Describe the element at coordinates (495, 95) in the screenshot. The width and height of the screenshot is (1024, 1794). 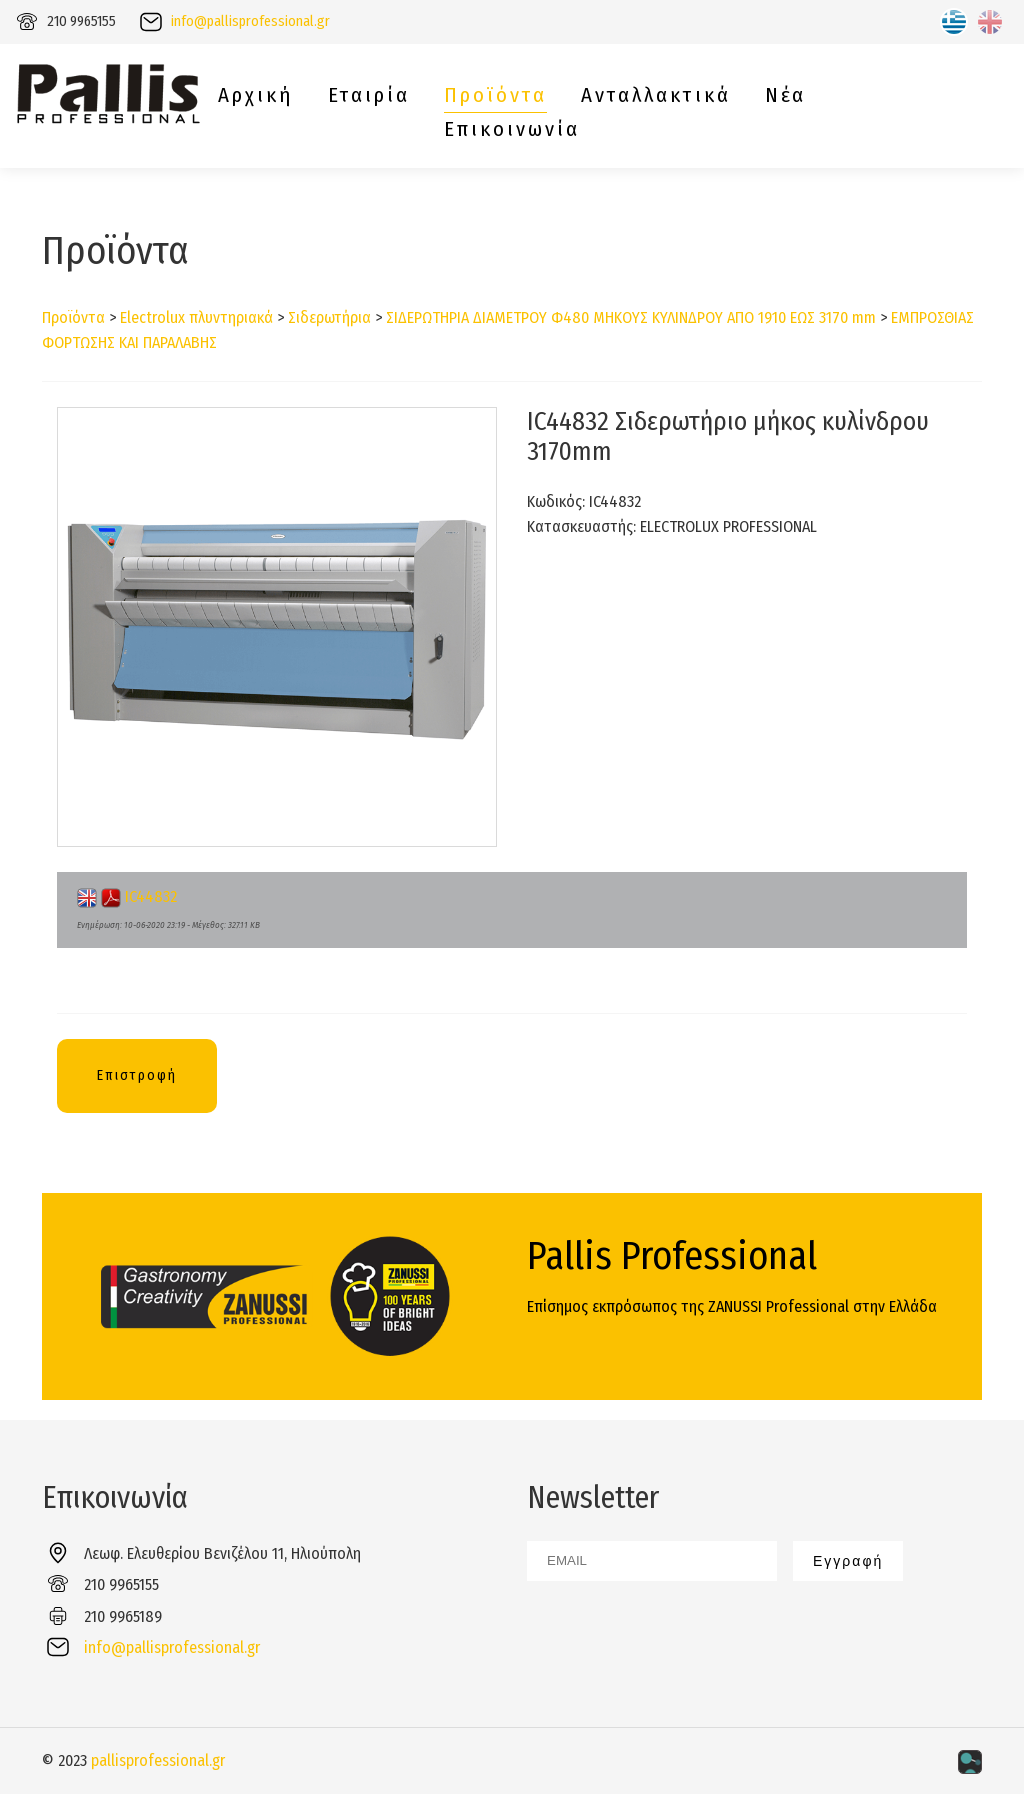
I see `Προϊόντα` at that location.